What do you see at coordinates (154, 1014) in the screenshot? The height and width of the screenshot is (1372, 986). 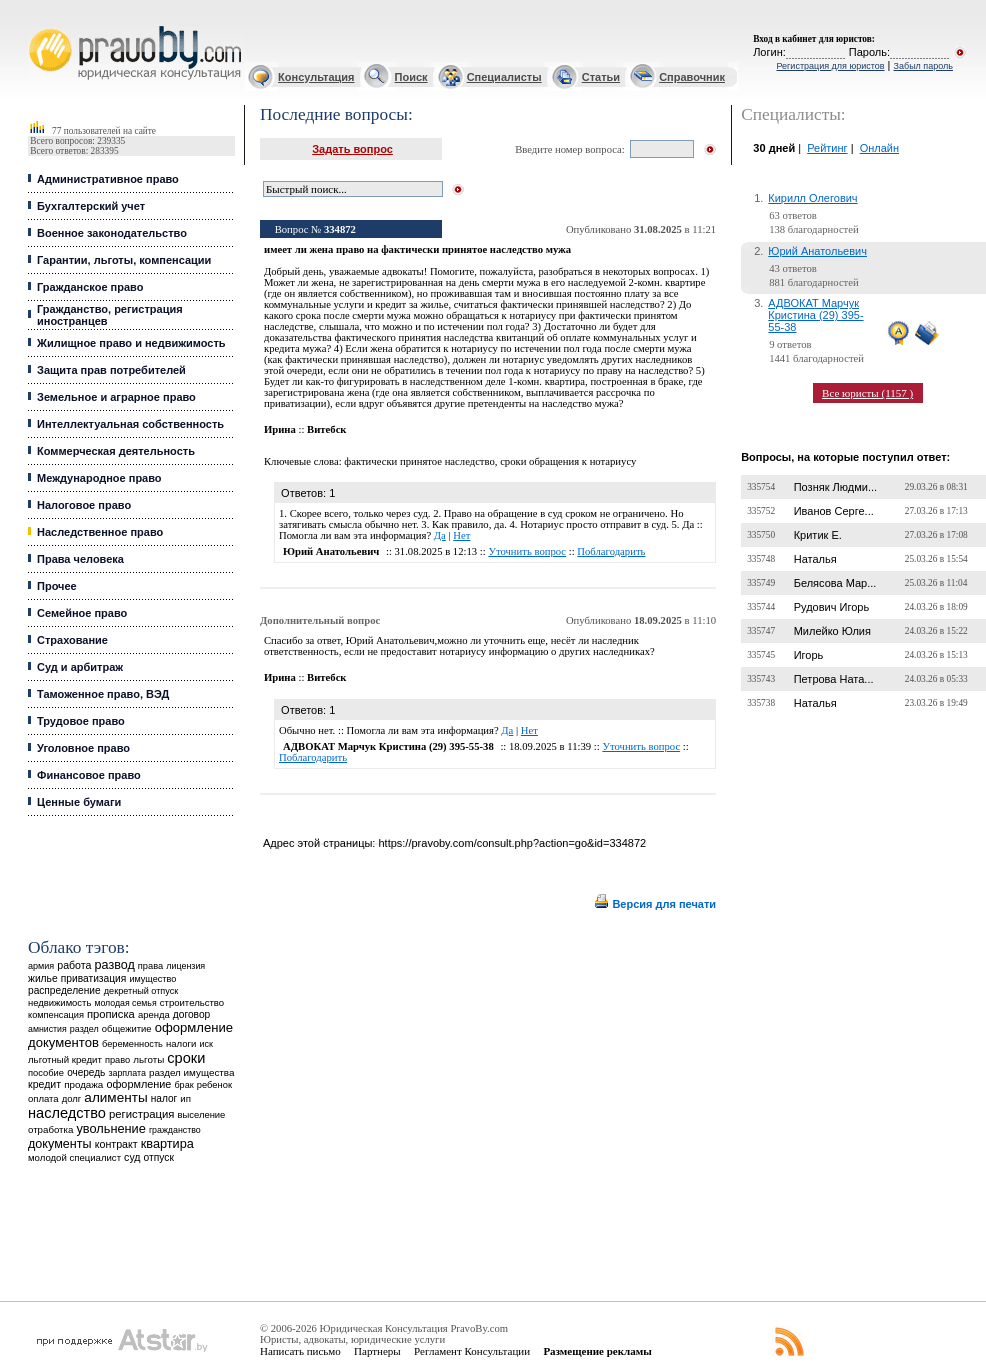 I see `аренда` at bounding box center [154, 1014].